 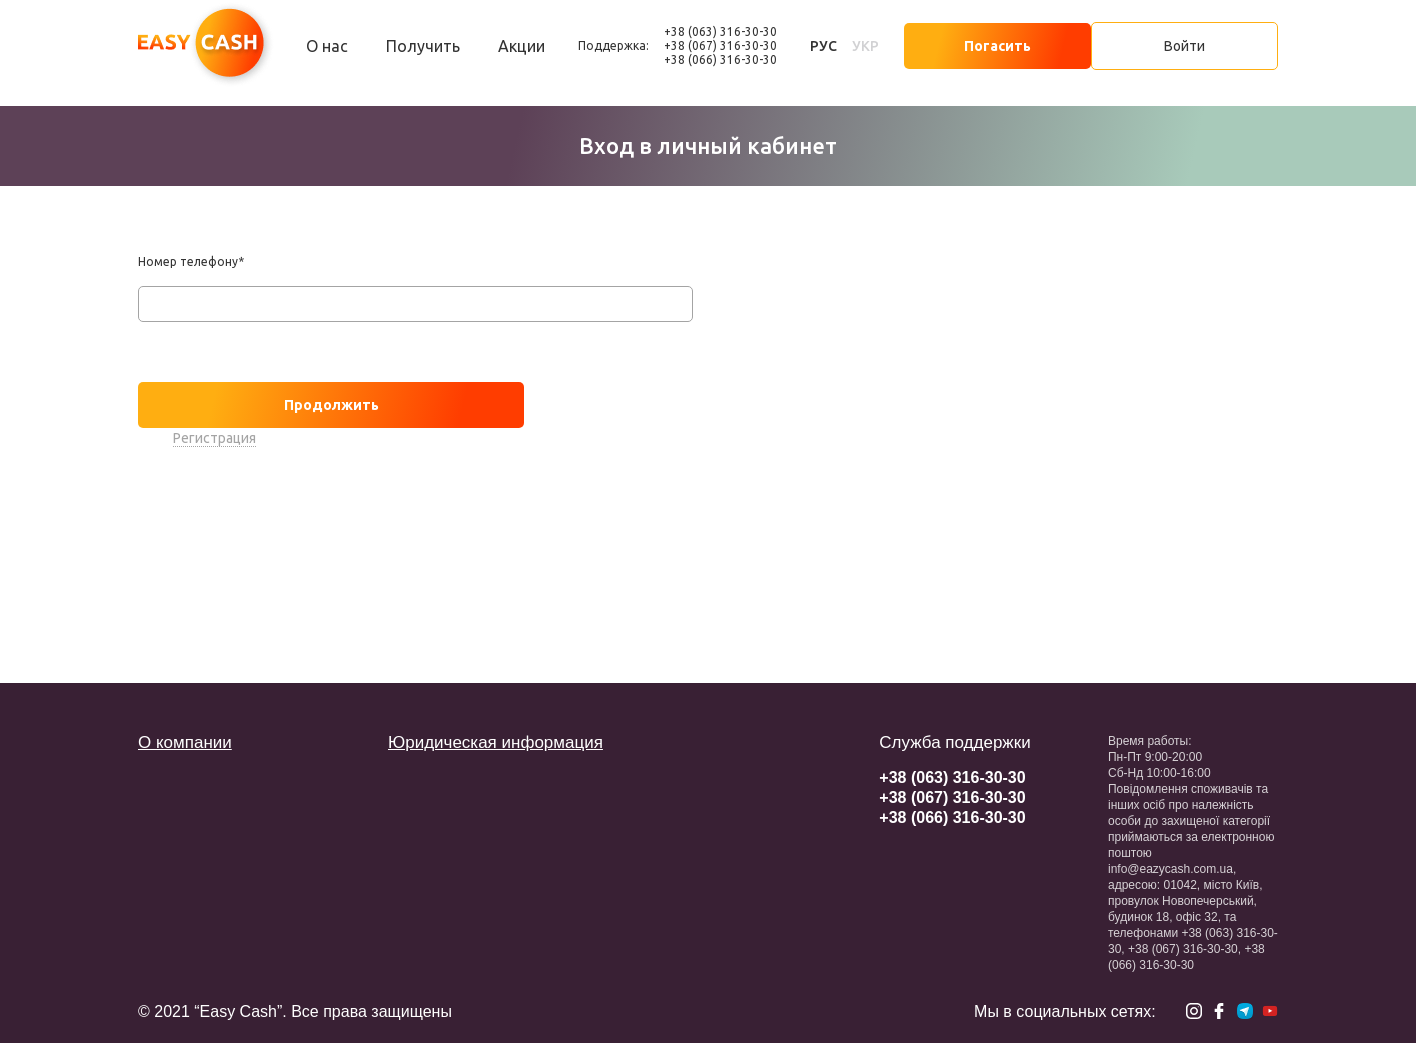 What do you see at coordinates (521, 46) in the screenshot?
I see `Акции` at bounding box center [521, 46].